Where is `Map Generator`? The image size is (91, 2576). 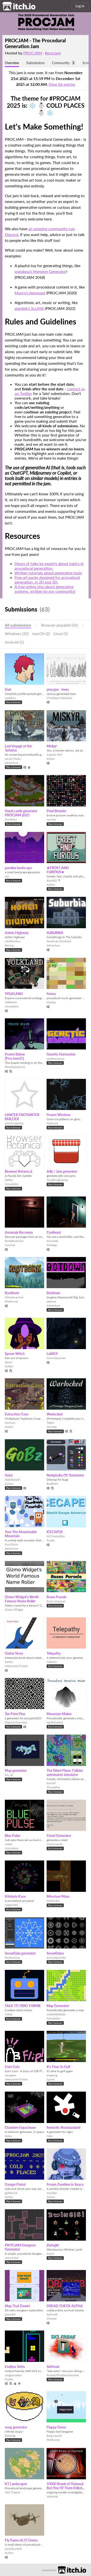 Map Generator is located at coordinates (58, 2006).